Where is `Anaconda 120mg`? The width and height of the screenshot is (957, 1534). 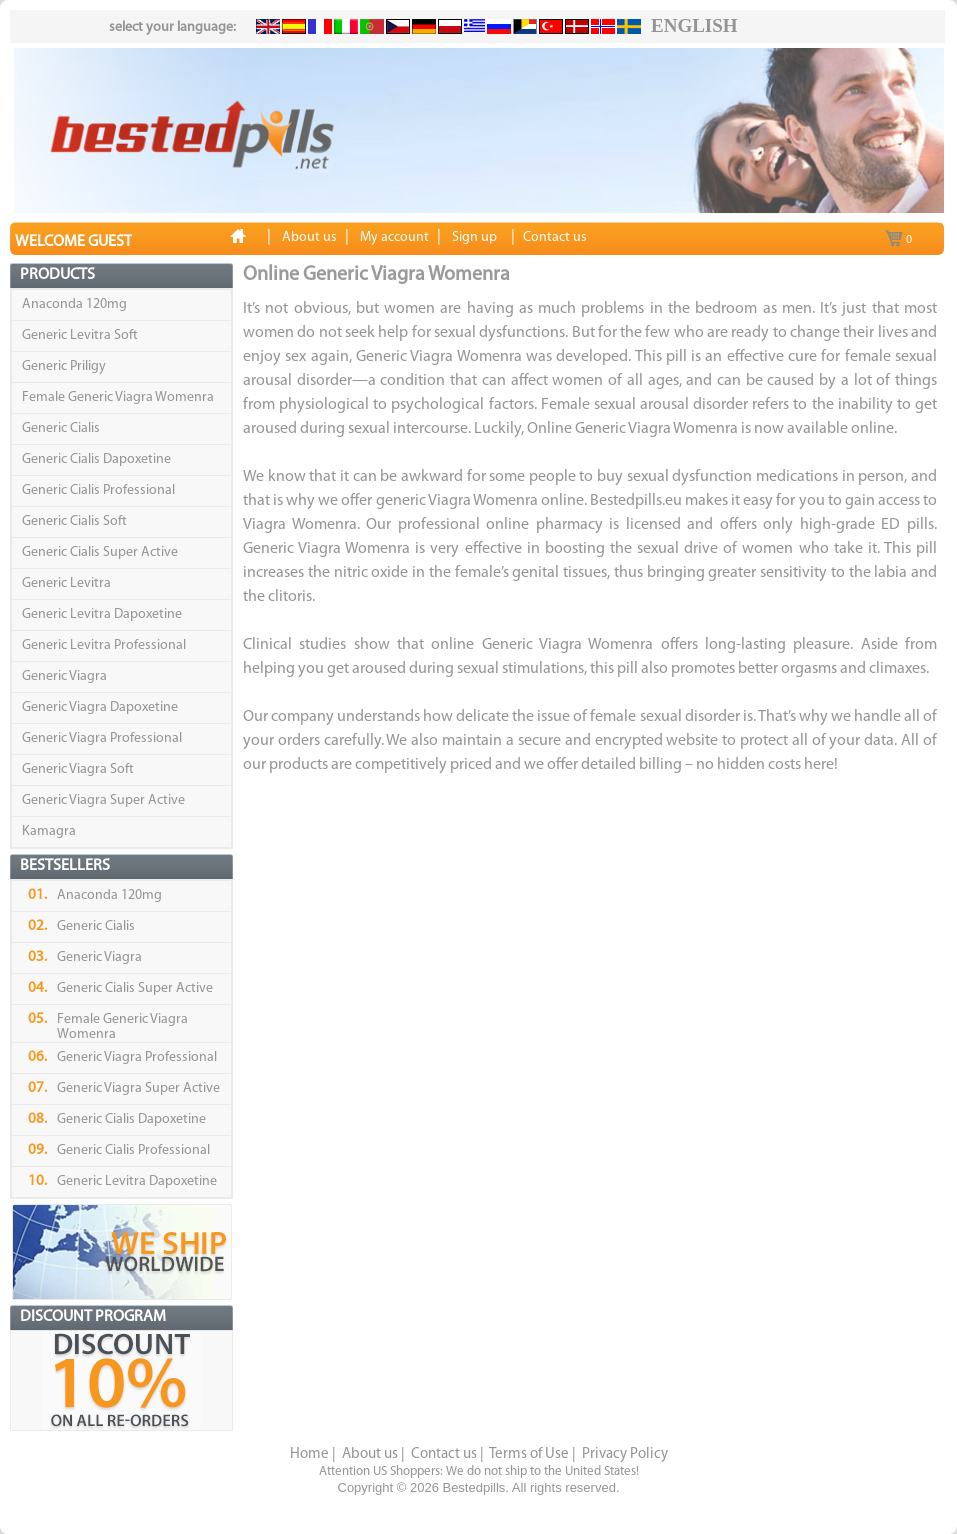
Anaconda 120mg is located at coordinates (74, 304).